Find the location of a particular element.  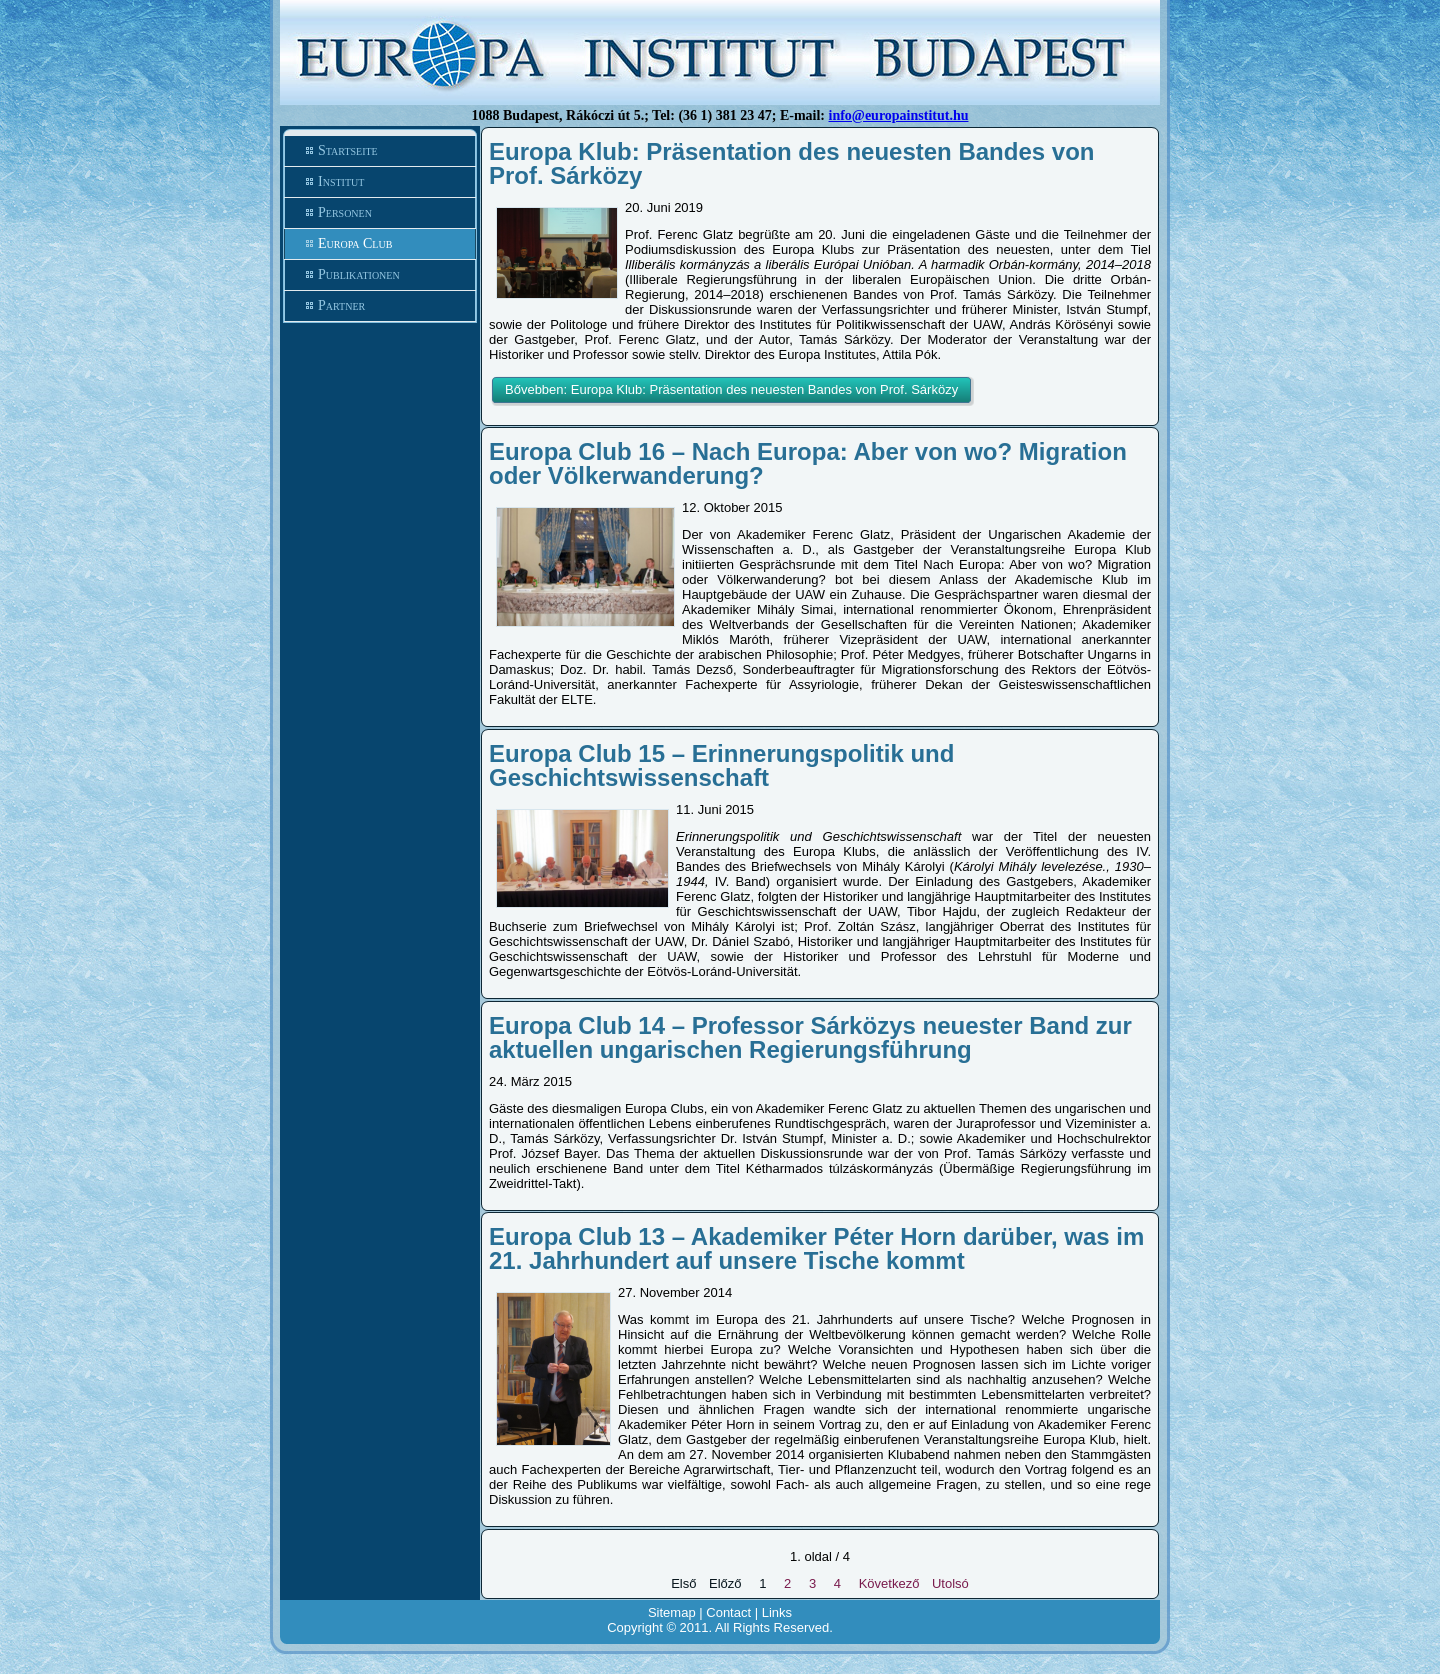

Következő is located at coordinates (889, 1583).